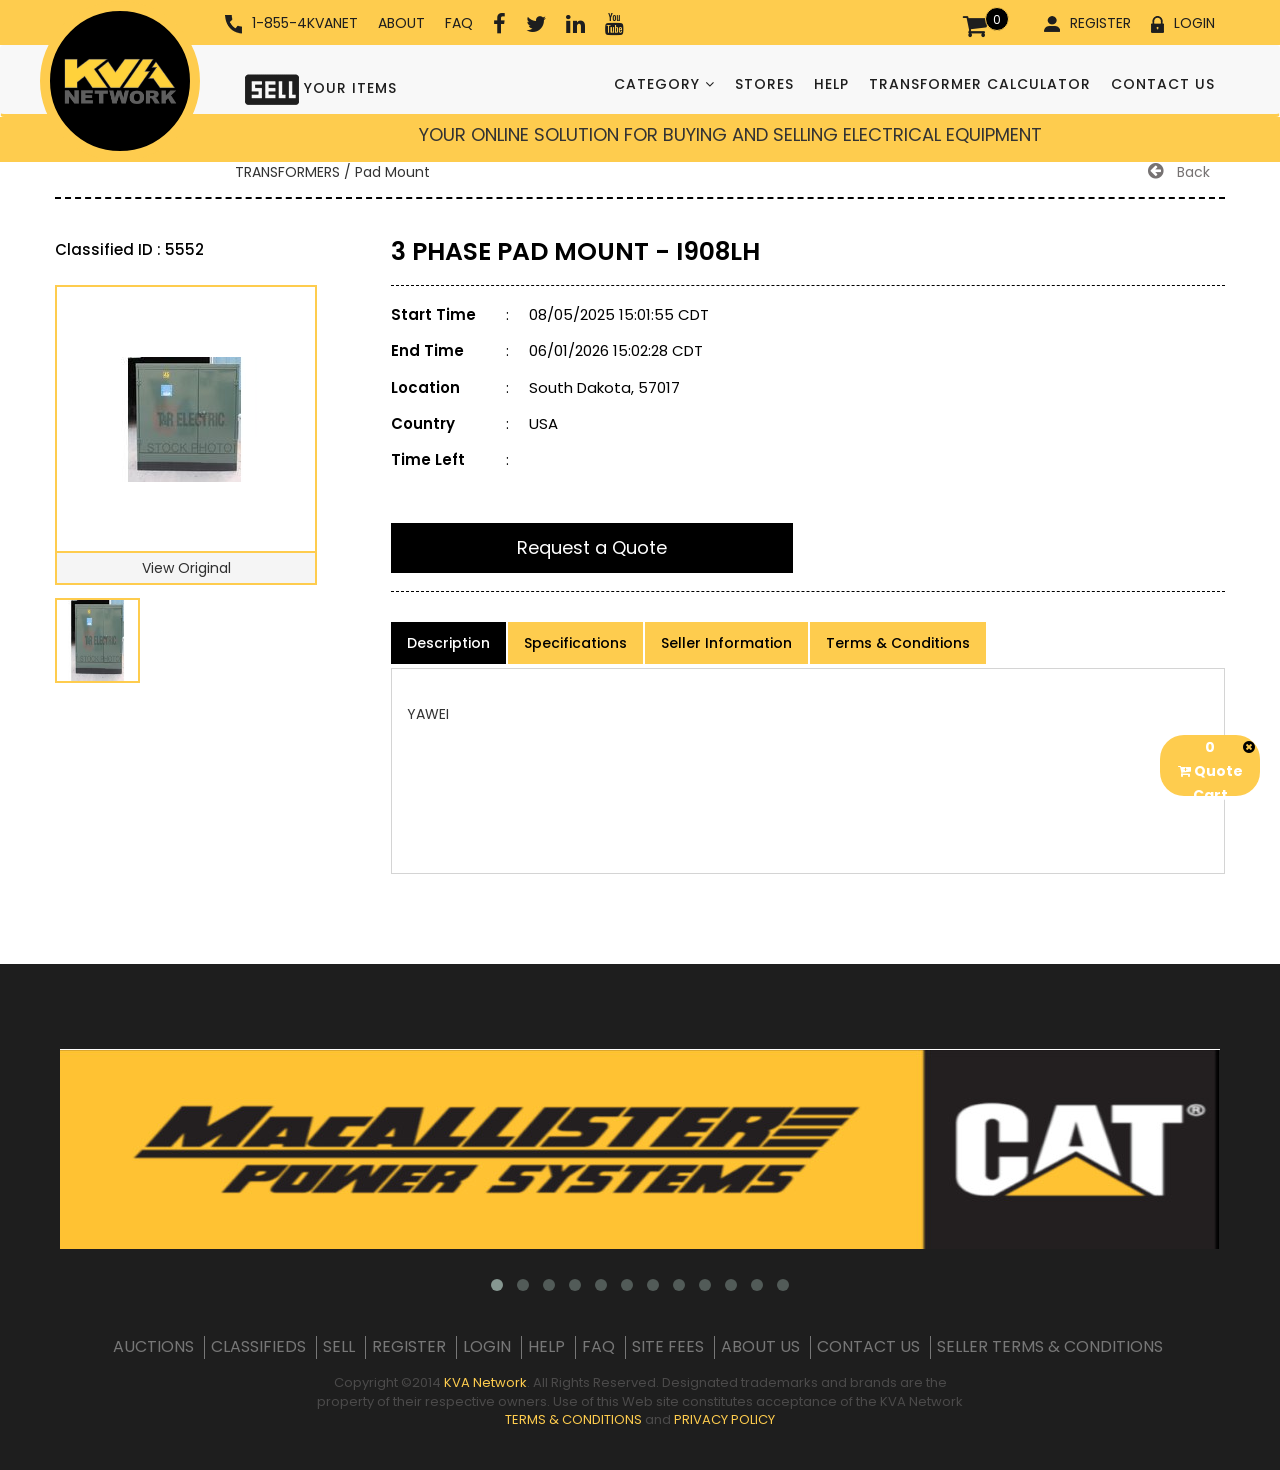 The height and width of the screenshot is (1470, 1280). I want to click on Terms & Conditions [product-details], so click(898, 643).